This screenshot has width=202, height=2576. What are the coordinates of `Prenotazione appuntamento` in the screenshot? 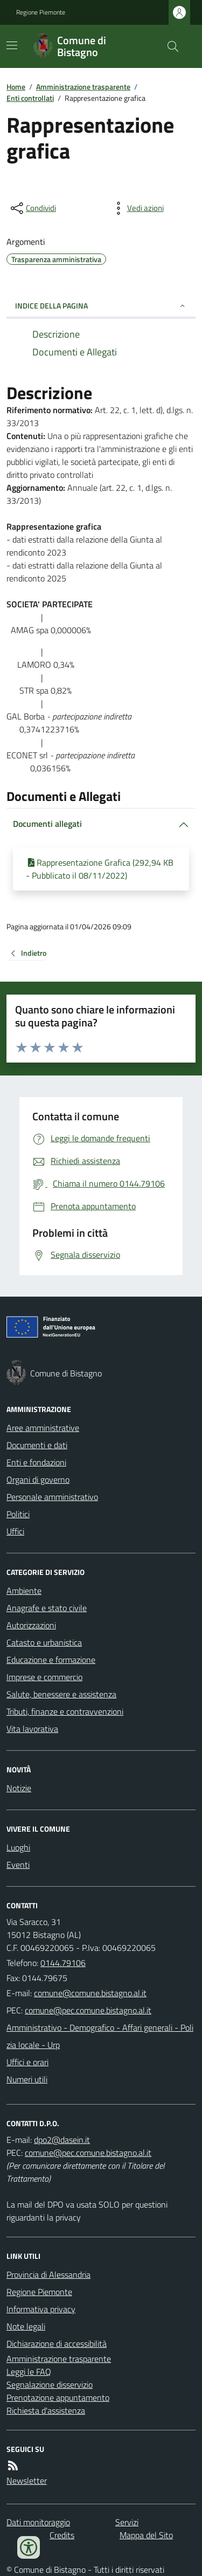 It's located at (57, 2397).